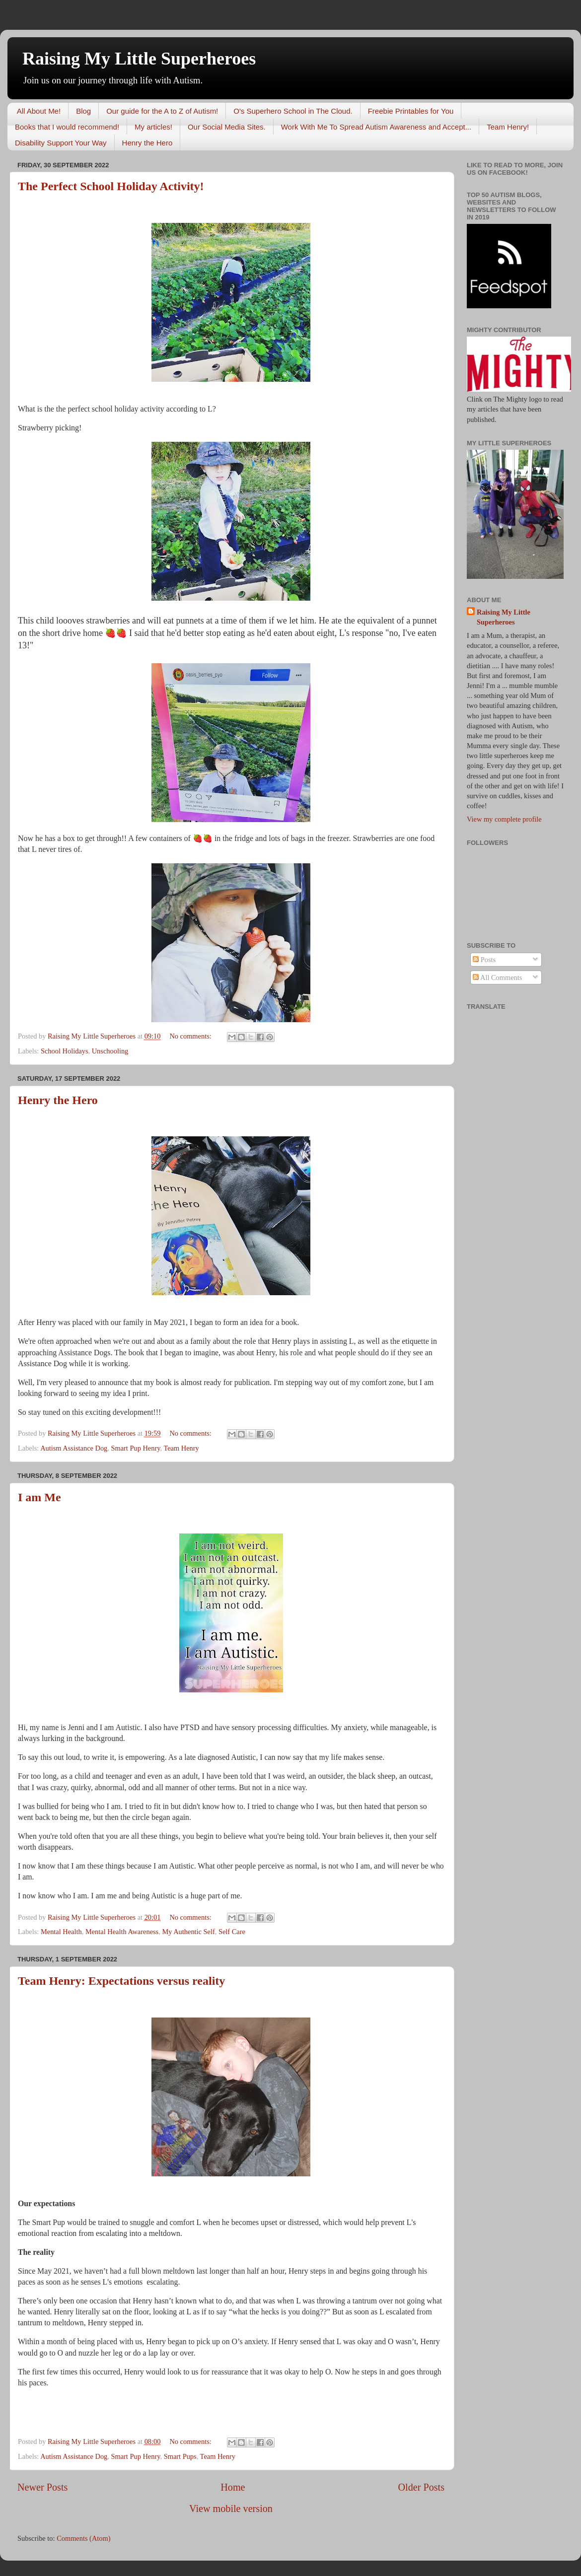 The width and height of the screenshot is (581, 2576). What do you see at coordinates (110, 1051) in the screenshot?
I see `Unschooling` at bounding box center [110, 1051].